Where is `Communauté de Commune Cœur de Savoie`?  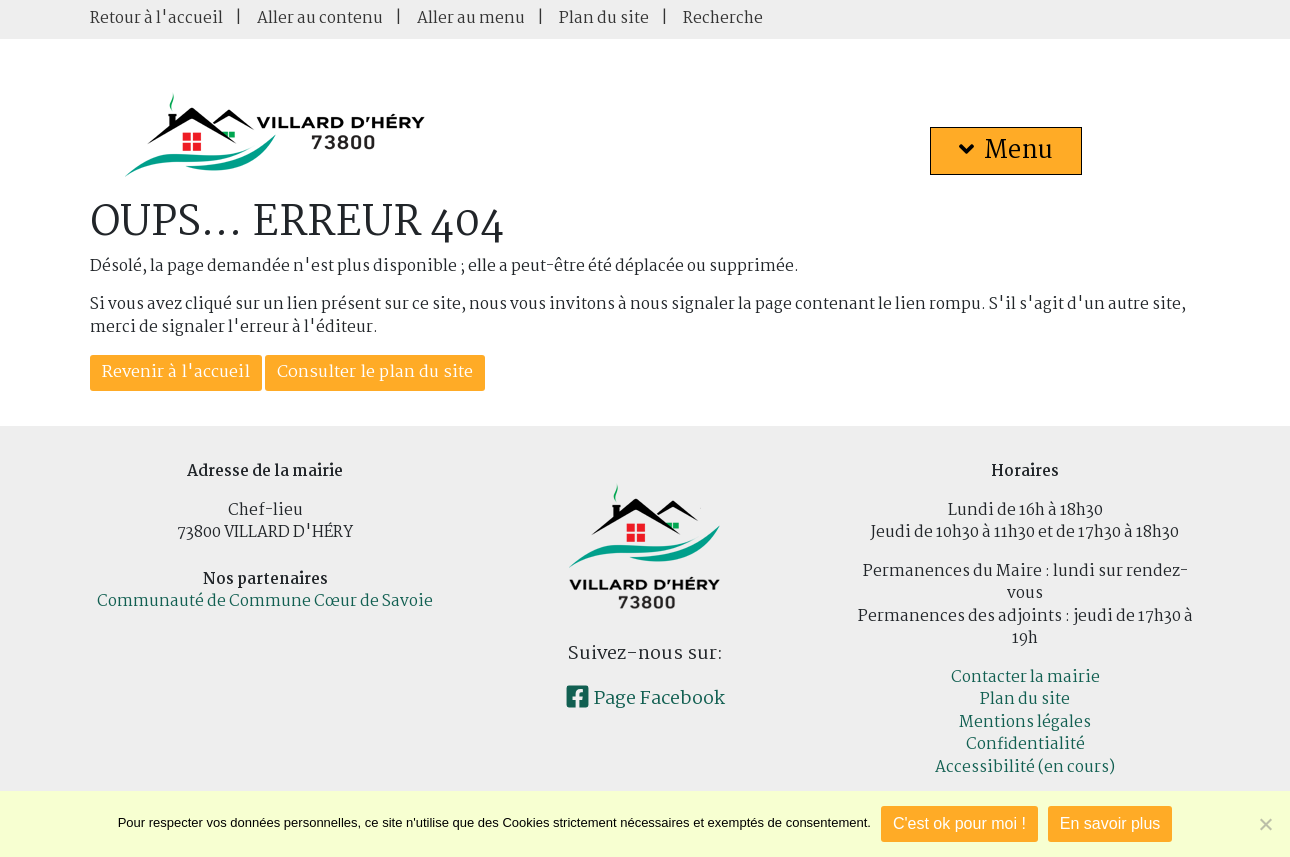 Communauté de Commune Cœur de Savoie is located at coordinates (265, 601).